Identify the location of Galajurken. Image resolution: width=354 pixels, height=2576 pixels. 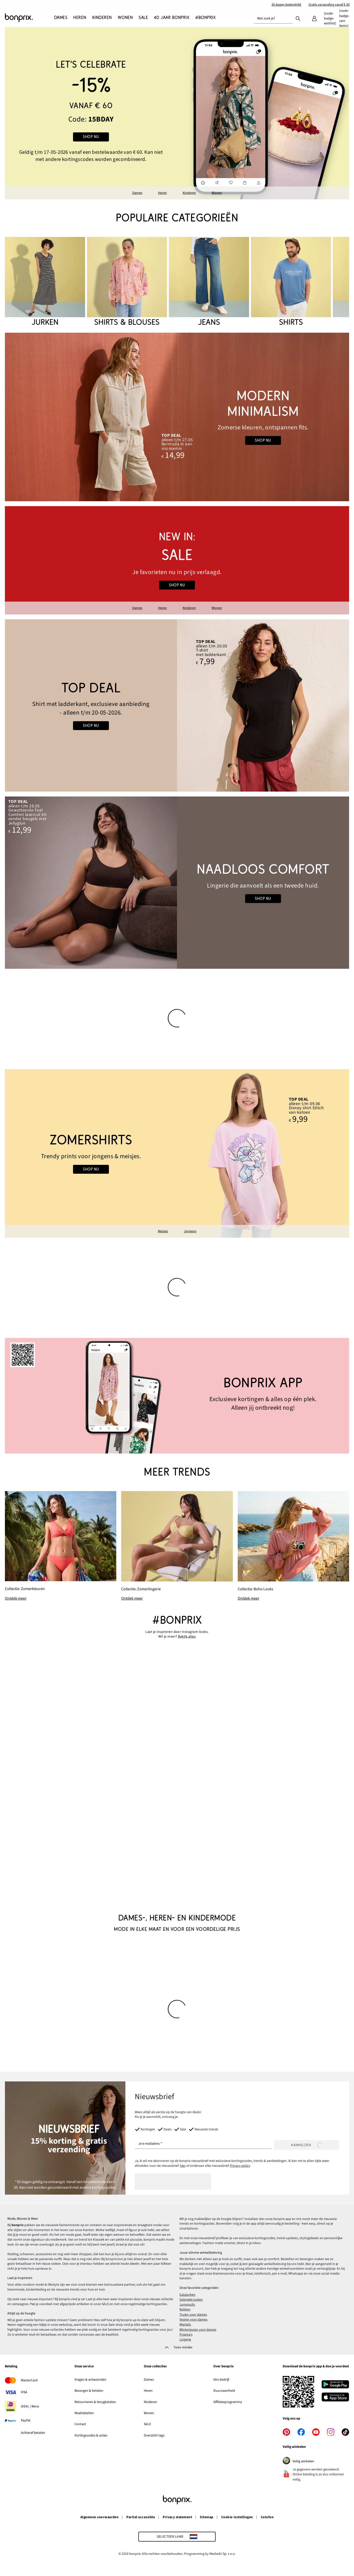
(187, 2294).